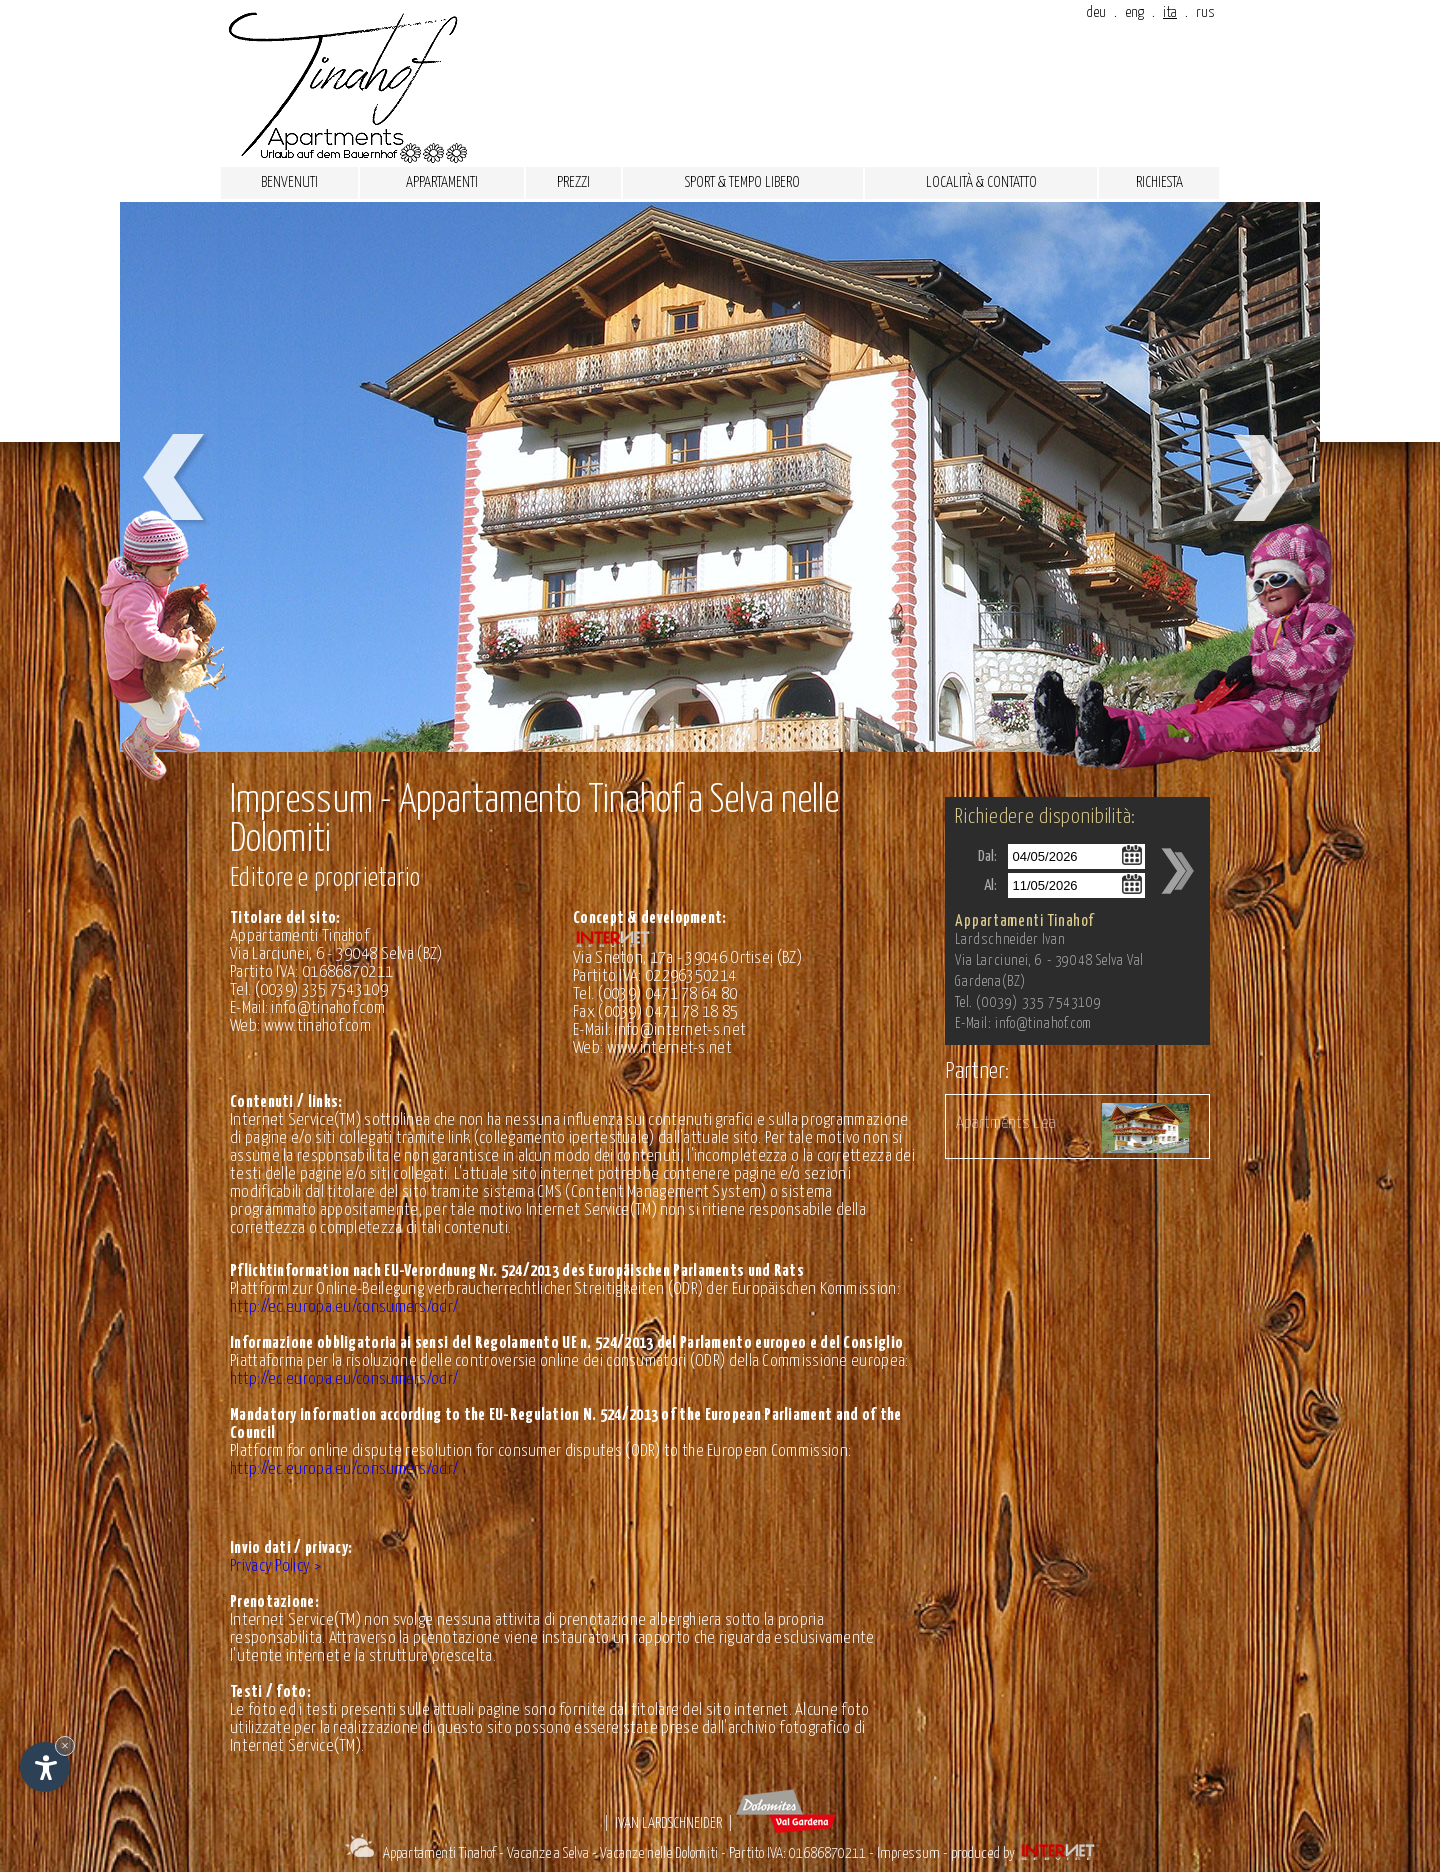 This screenshot has height=1872, width=1440. What do you see at coordinates (1205, 12) in the screenshot?
I see `rus` at bounding box center [1205, 12].